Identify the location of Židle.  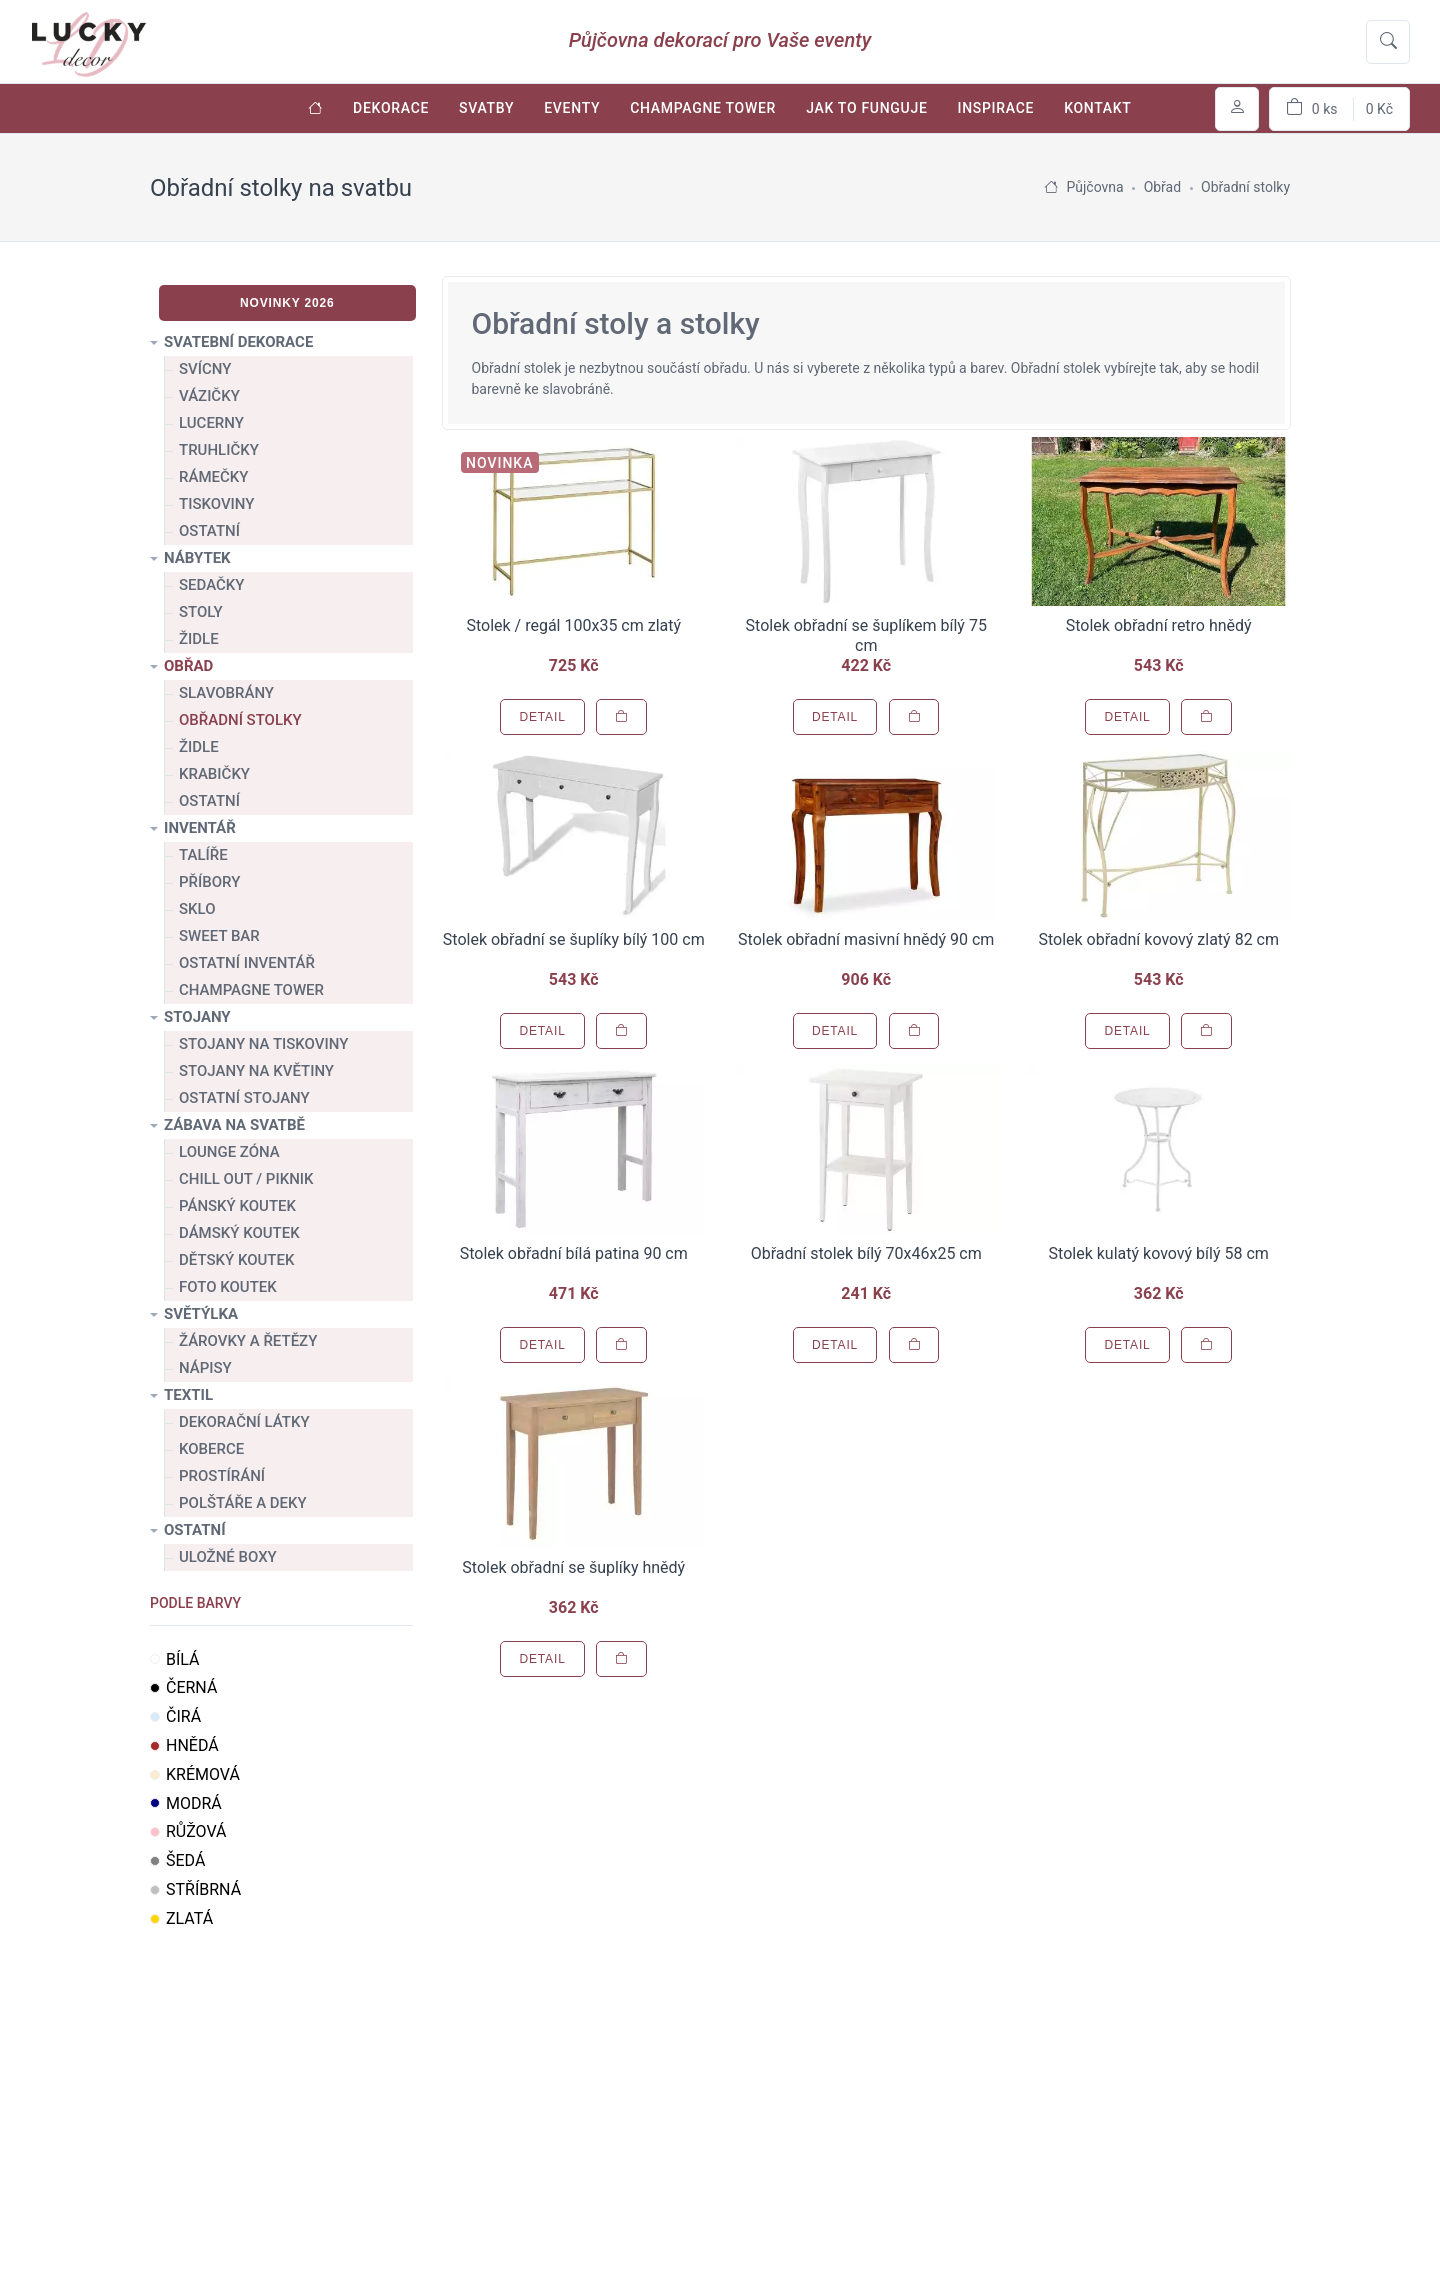
(199, 639).